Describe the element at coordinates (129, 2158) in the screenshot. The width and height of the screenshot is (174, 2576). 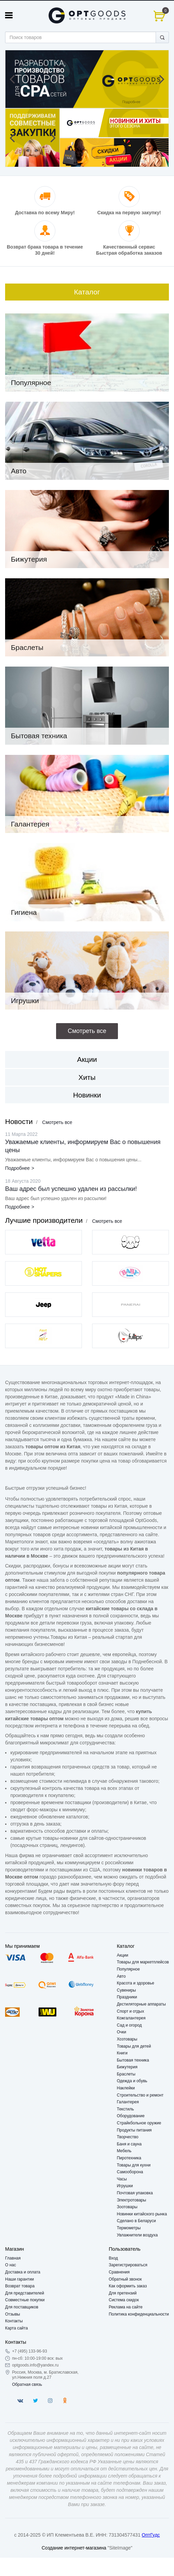
I see `Пиротехника` at that location.